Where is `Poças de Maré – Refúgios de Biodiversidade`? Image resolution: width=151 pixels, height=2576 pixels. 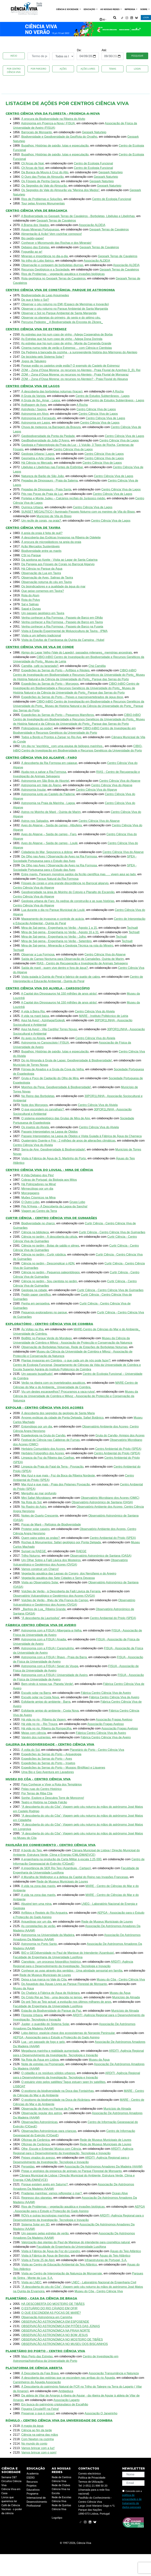 Poças de Maré – Refúgios de Biodiversidade is located at coordinates (51, 1524).